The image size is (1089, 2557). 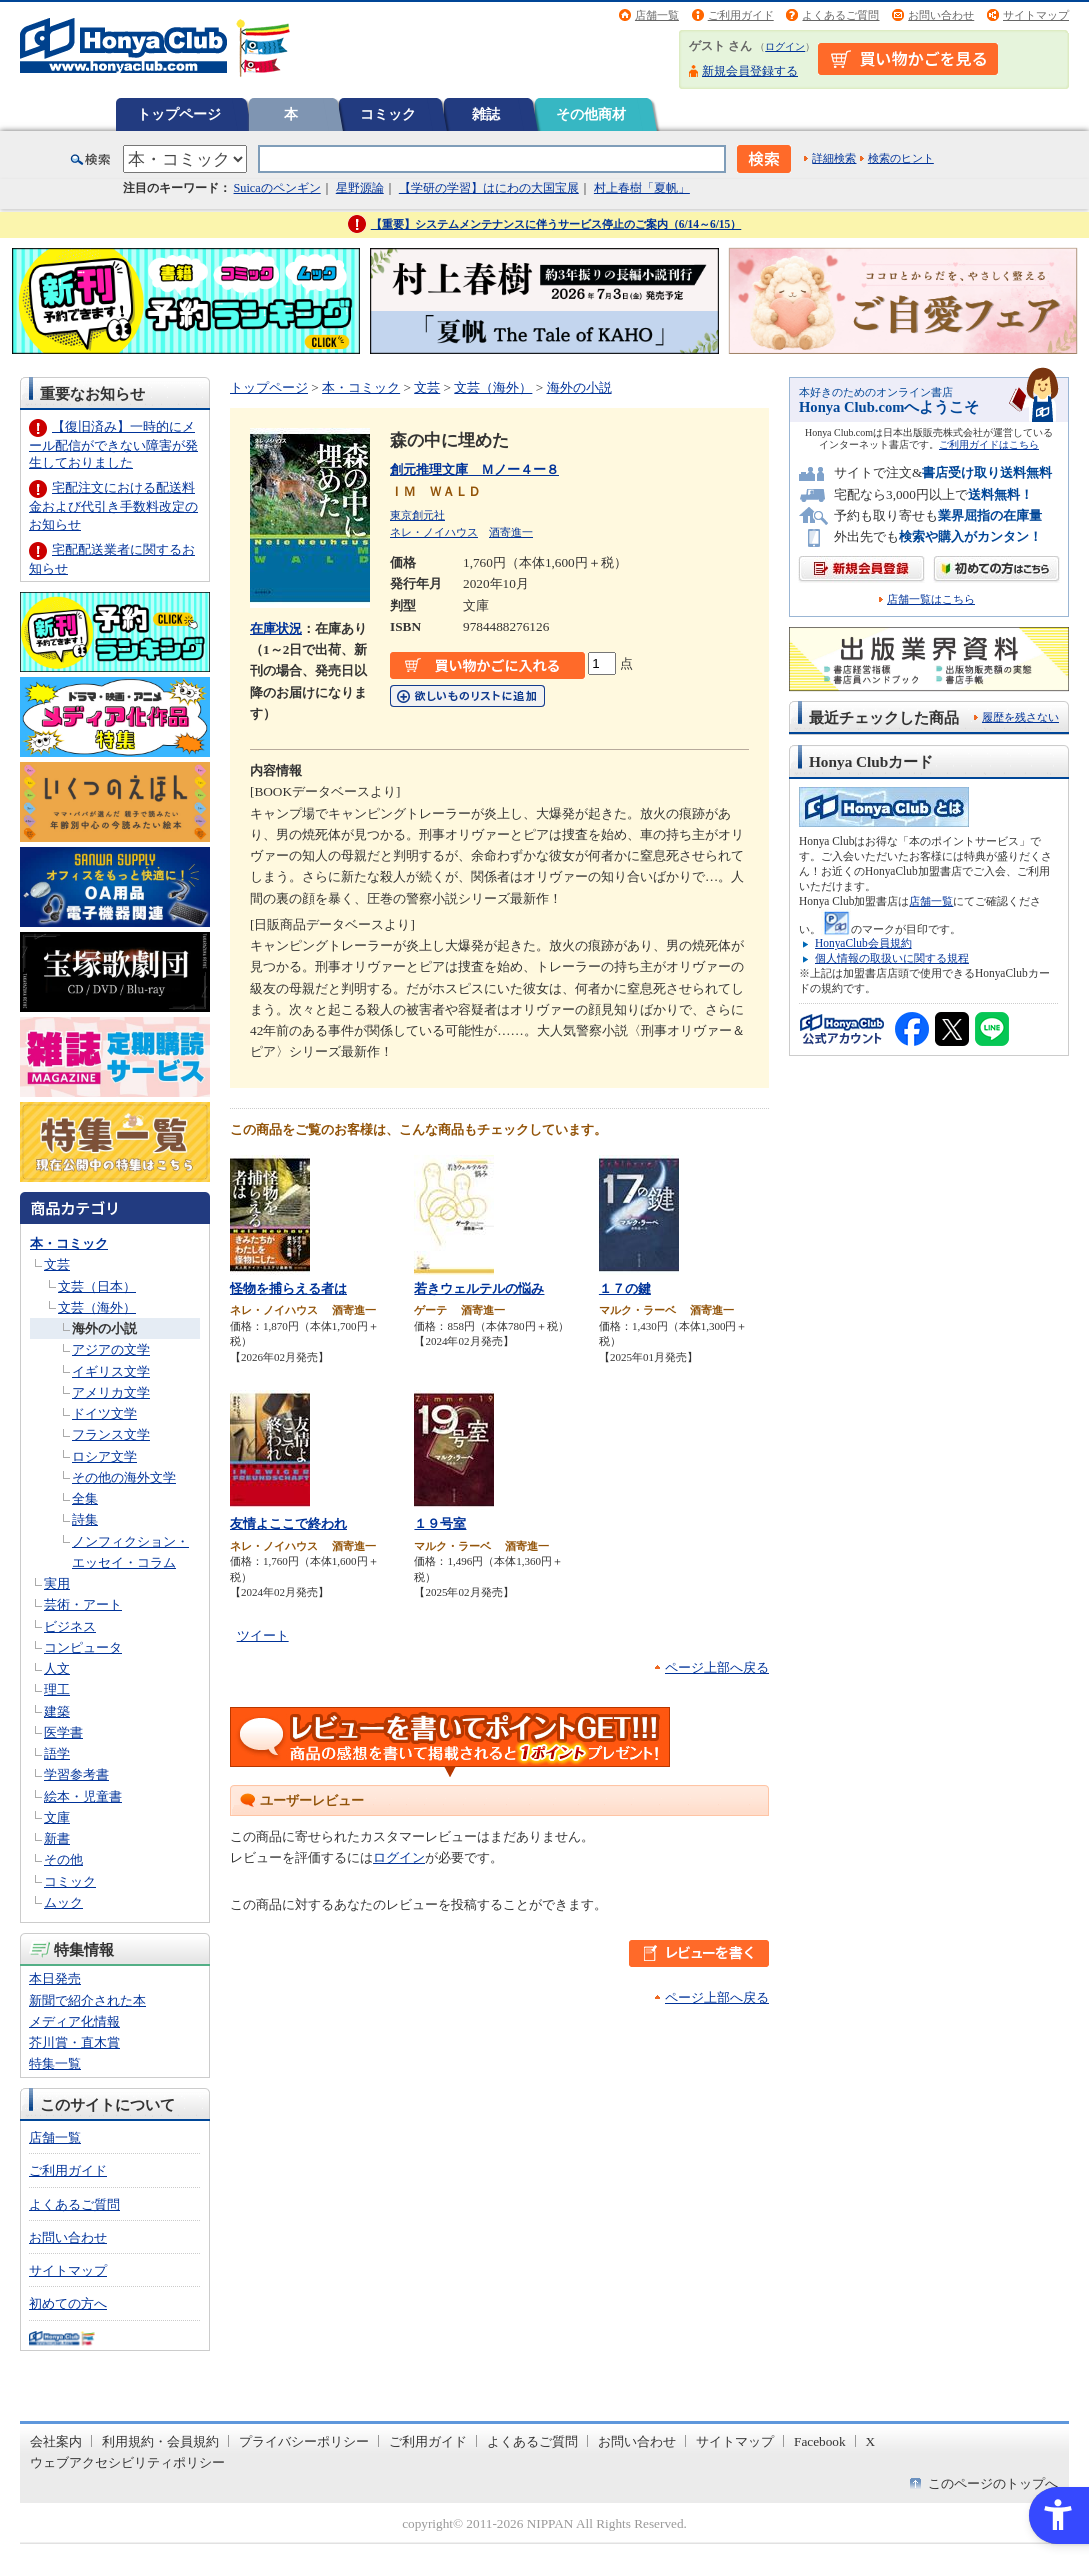 I want to click on 語学, so click(x=57, y=1753).